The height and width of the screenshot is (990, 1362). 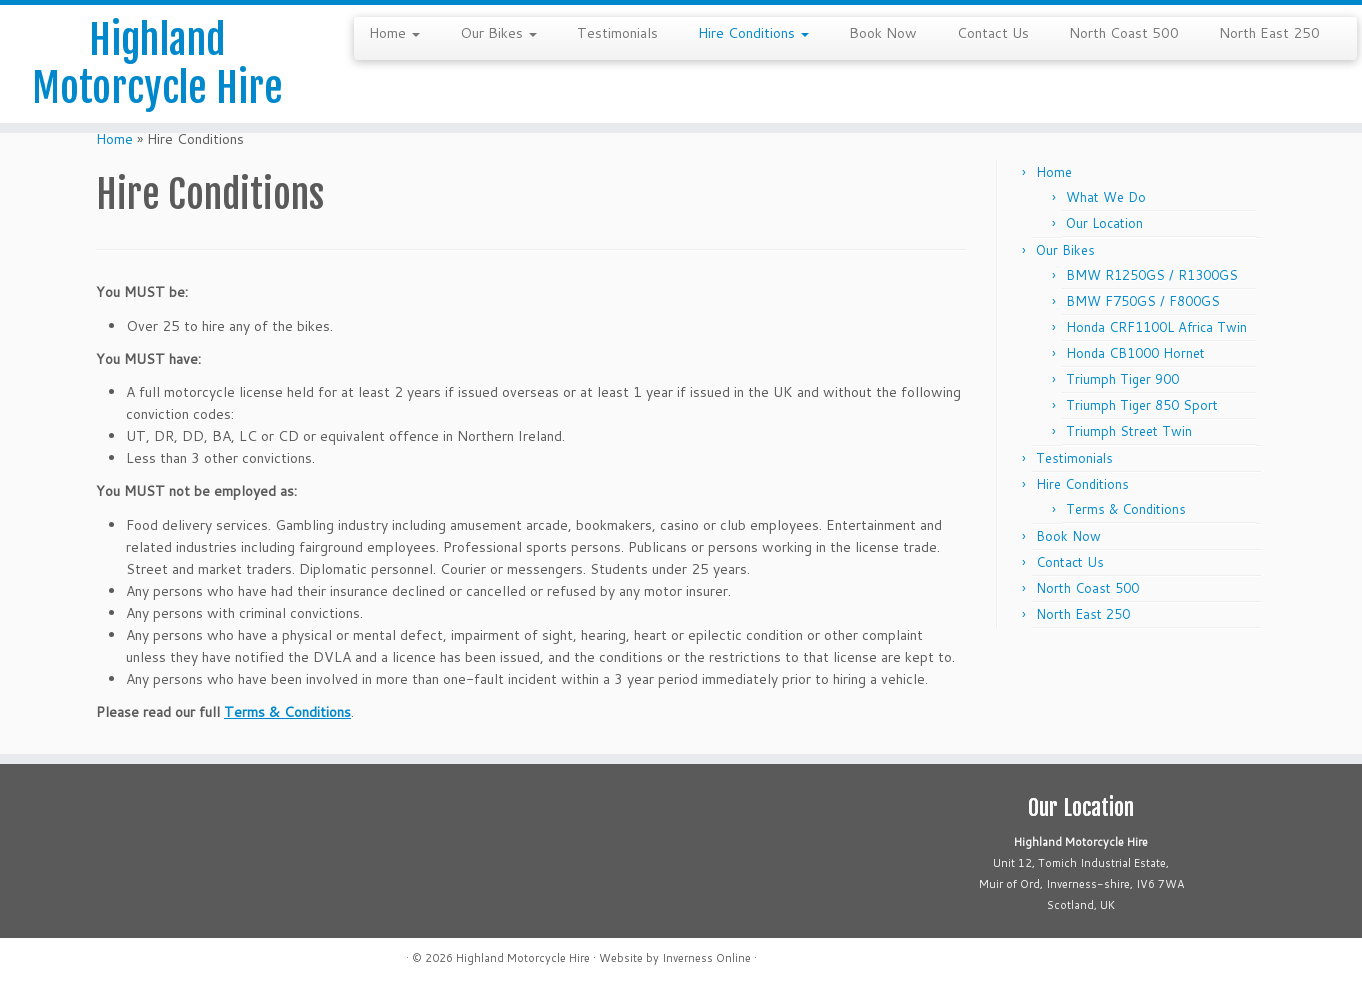 I want to click on Our Location, so click(x=1104, y=223).